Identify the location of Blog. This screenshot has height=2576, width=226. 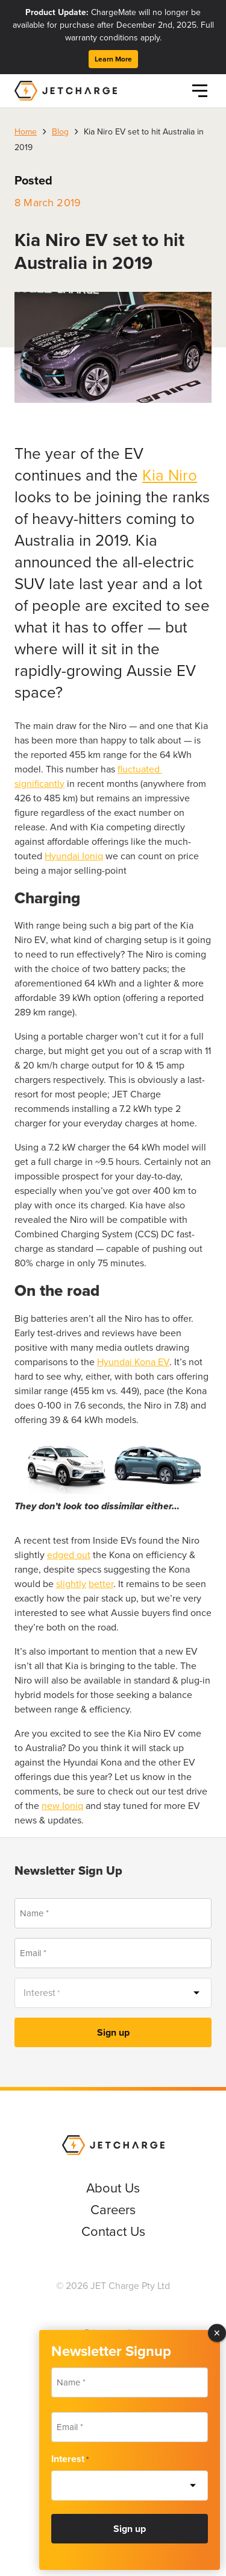
(60, 131).